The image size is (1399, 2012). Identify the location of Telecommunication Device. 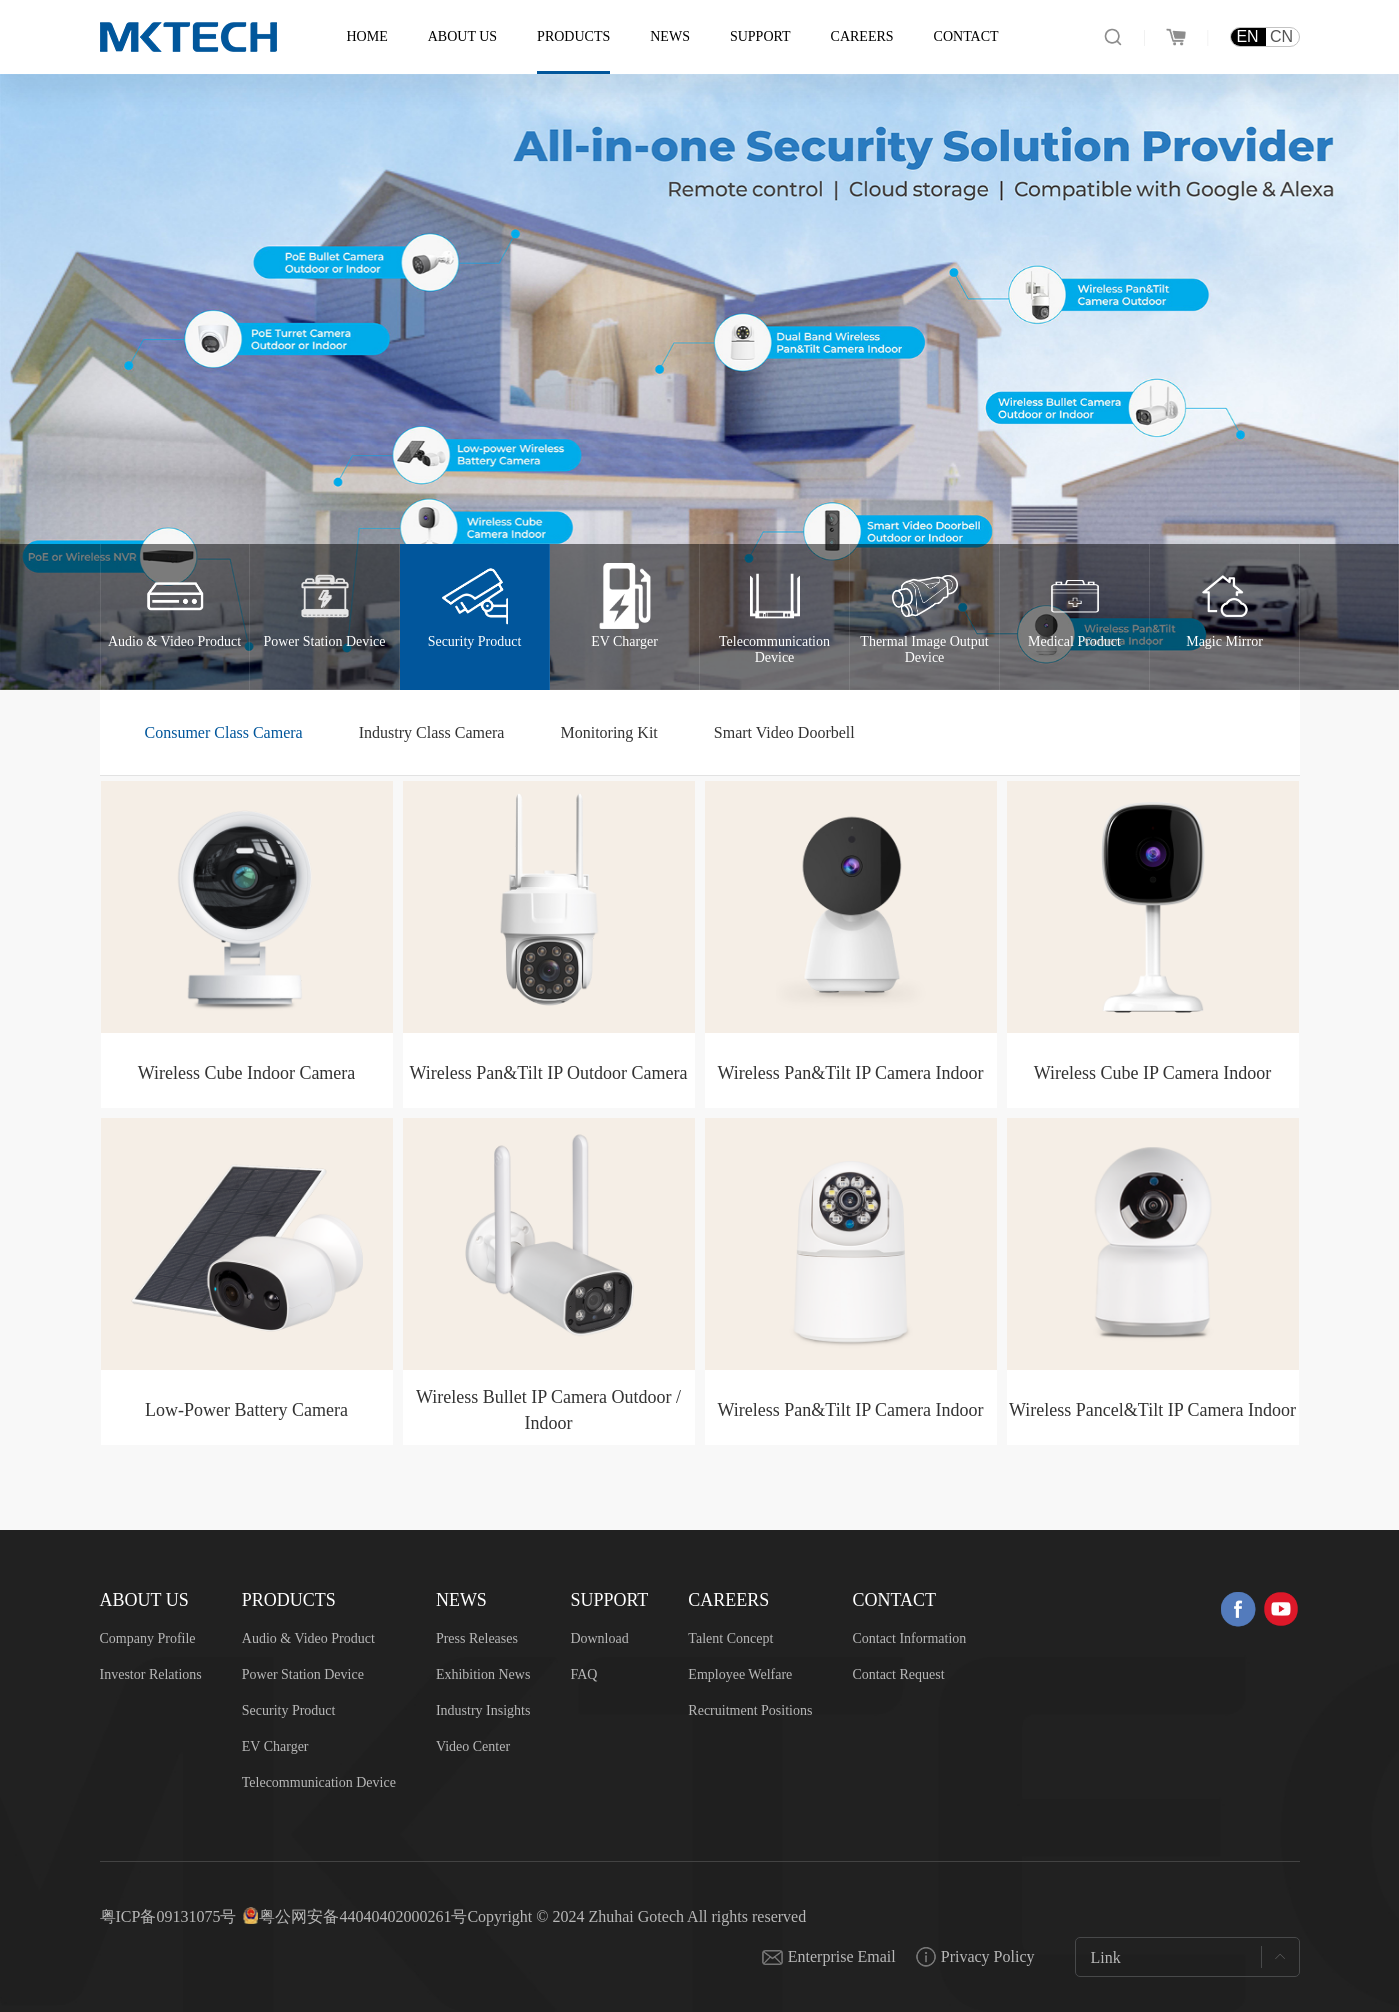
(319, 1782).